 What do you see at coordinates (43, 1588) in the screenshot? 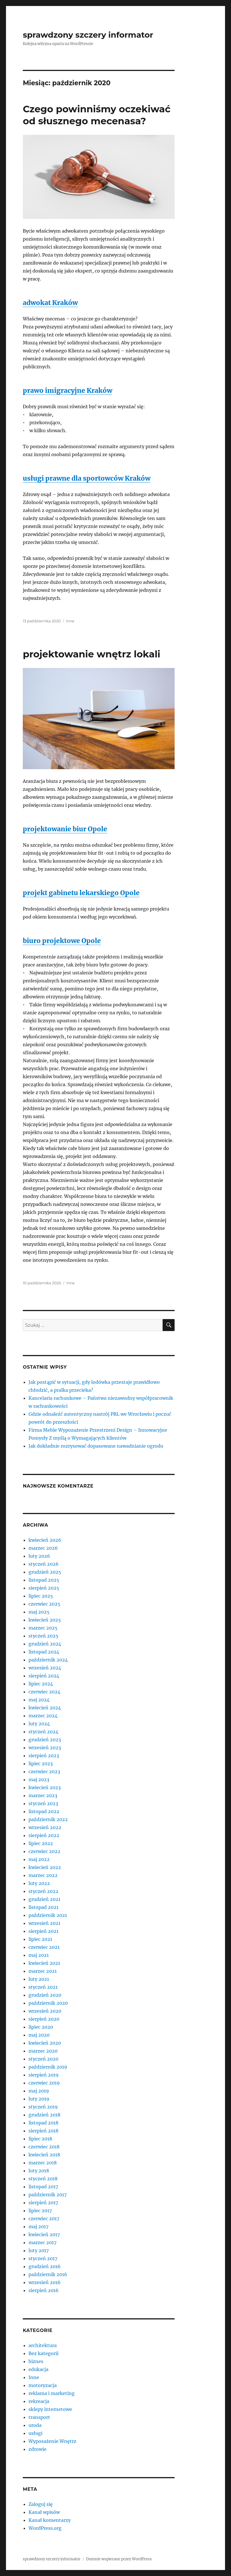
I see `sierpień 2025` at bounding box center [43, 1588].